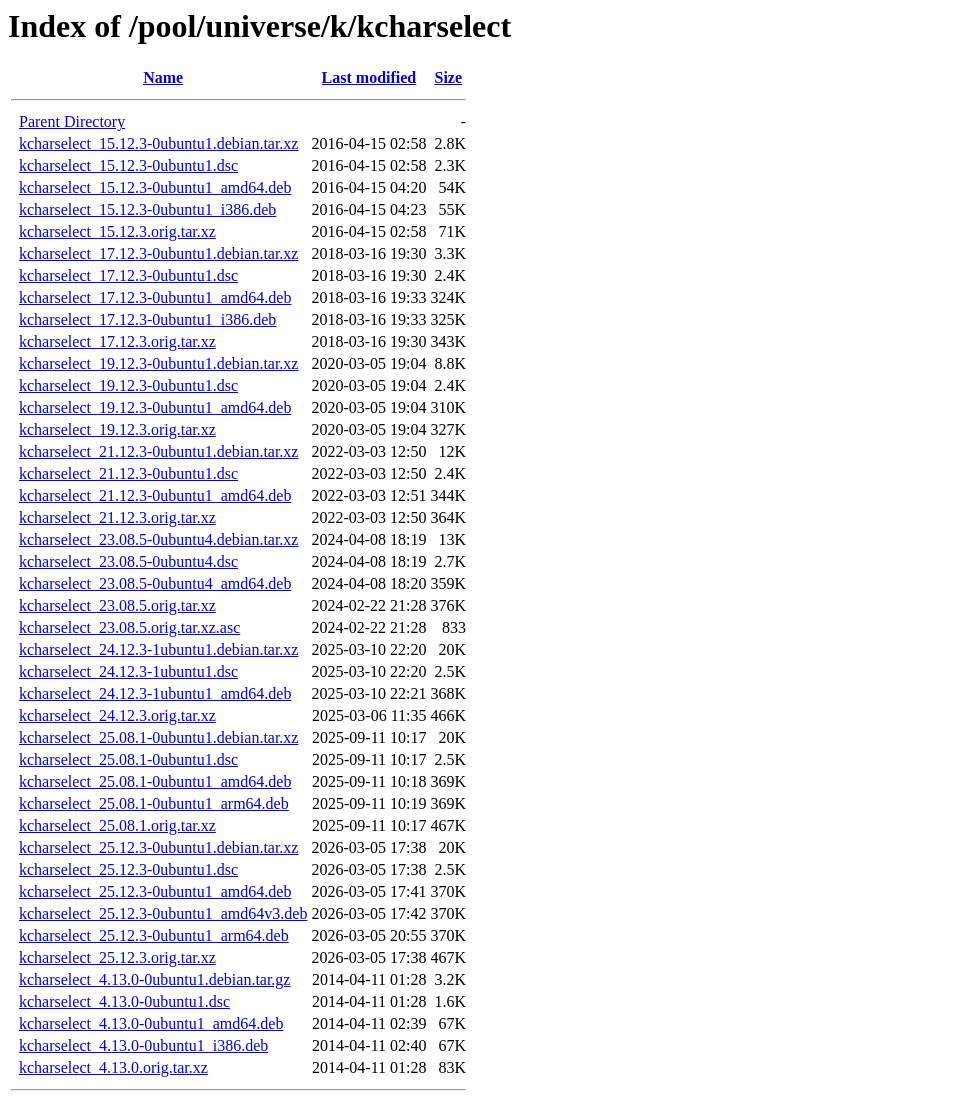 The height and width of the screenshot is (1110, 957). Describe the element at coordinates (151, 1023) in the screenshot. I see `kcharselect_4.13.0-0ubuntu1_amd64.deb` at that location.